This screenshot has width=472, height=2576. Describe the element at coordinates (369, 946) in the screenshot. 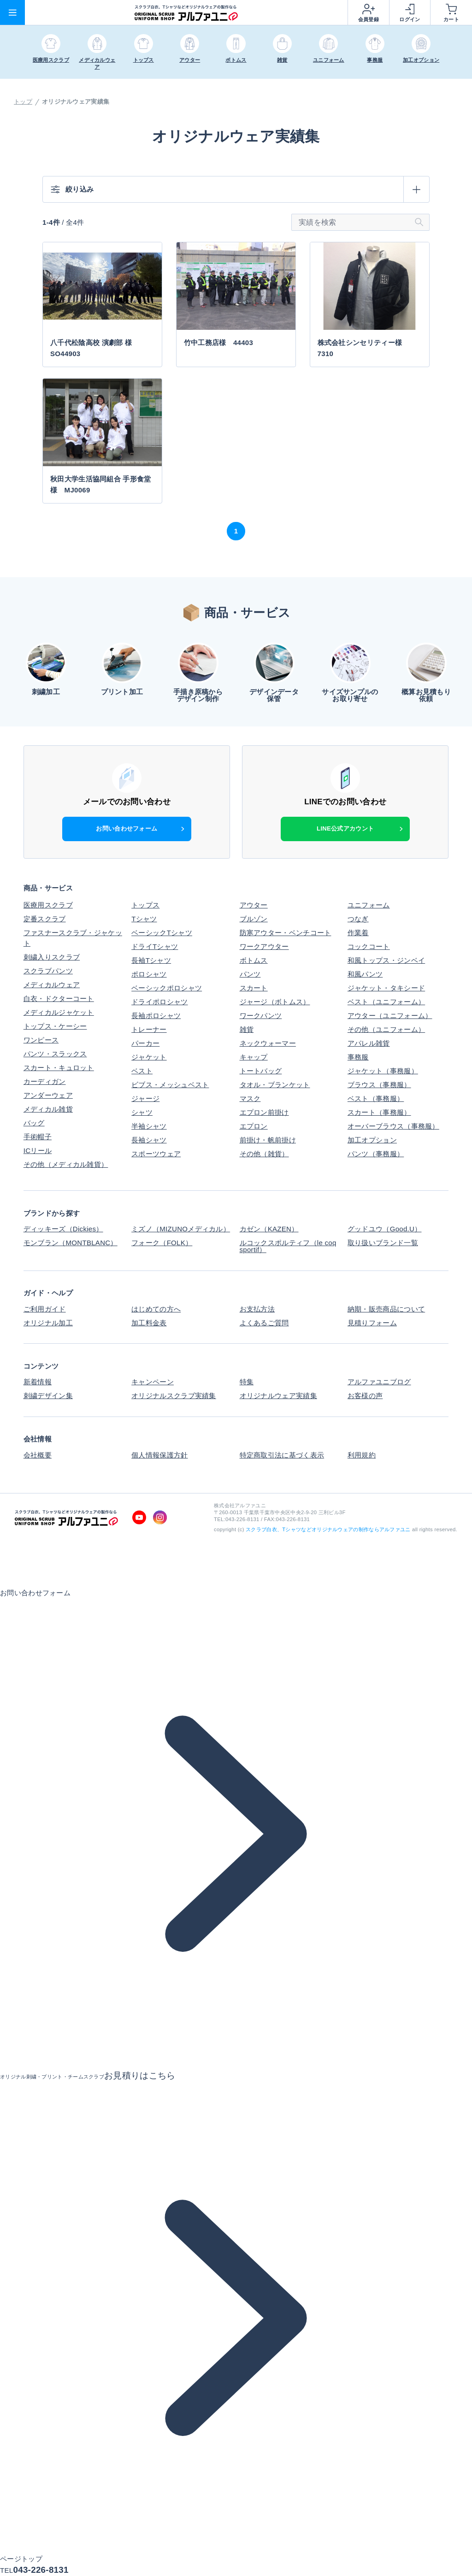

I see `コックコート` at that location.